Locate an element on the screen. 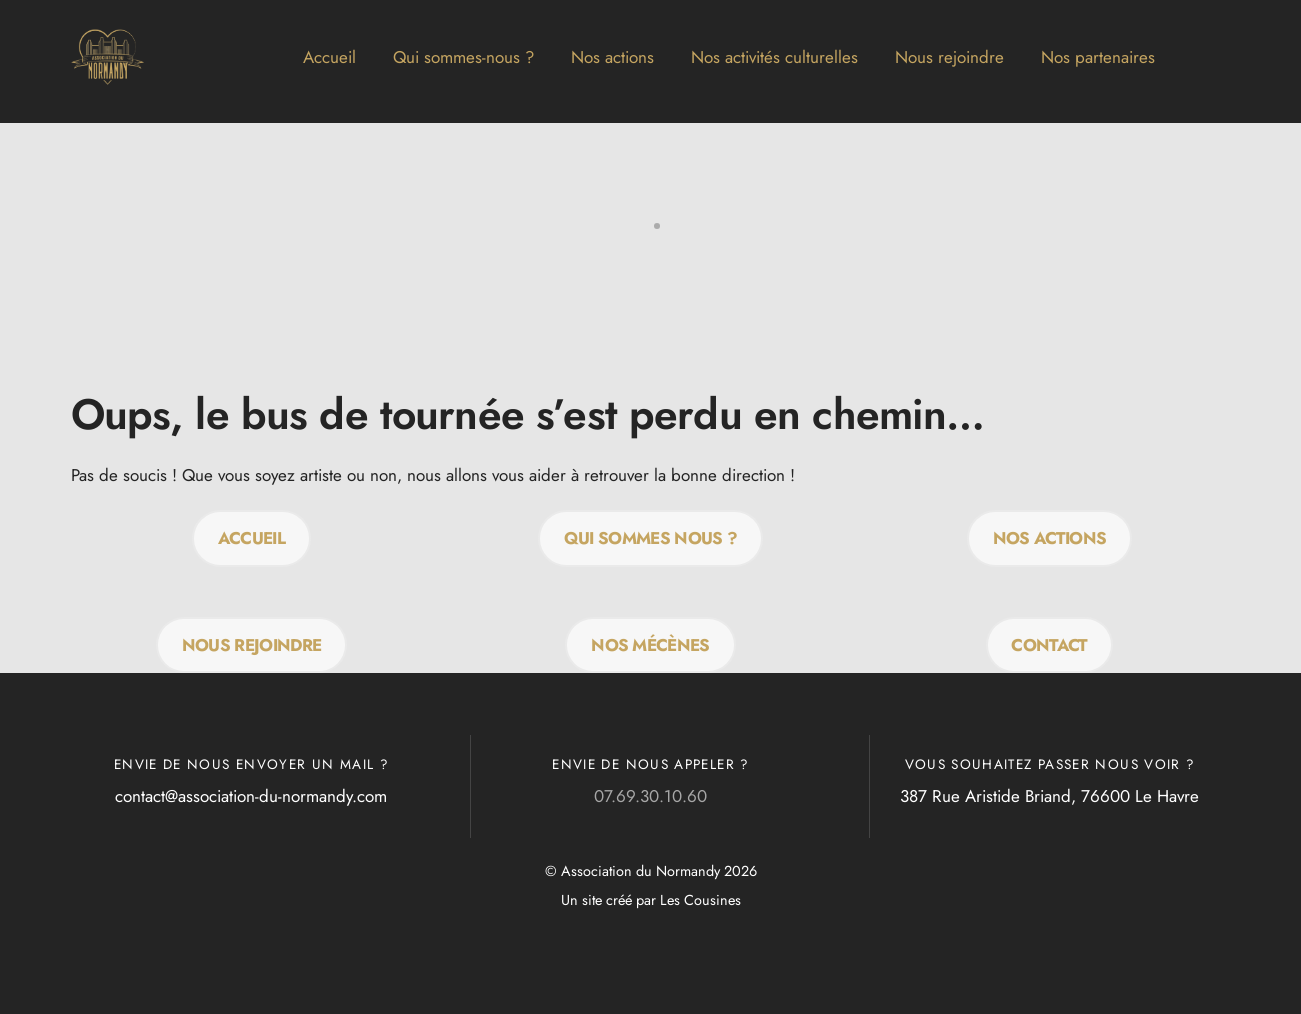 Image resolution: width=1301 pixels, height=1014 pixels. Nos activités culturelles is located at coordinates (774, 57).